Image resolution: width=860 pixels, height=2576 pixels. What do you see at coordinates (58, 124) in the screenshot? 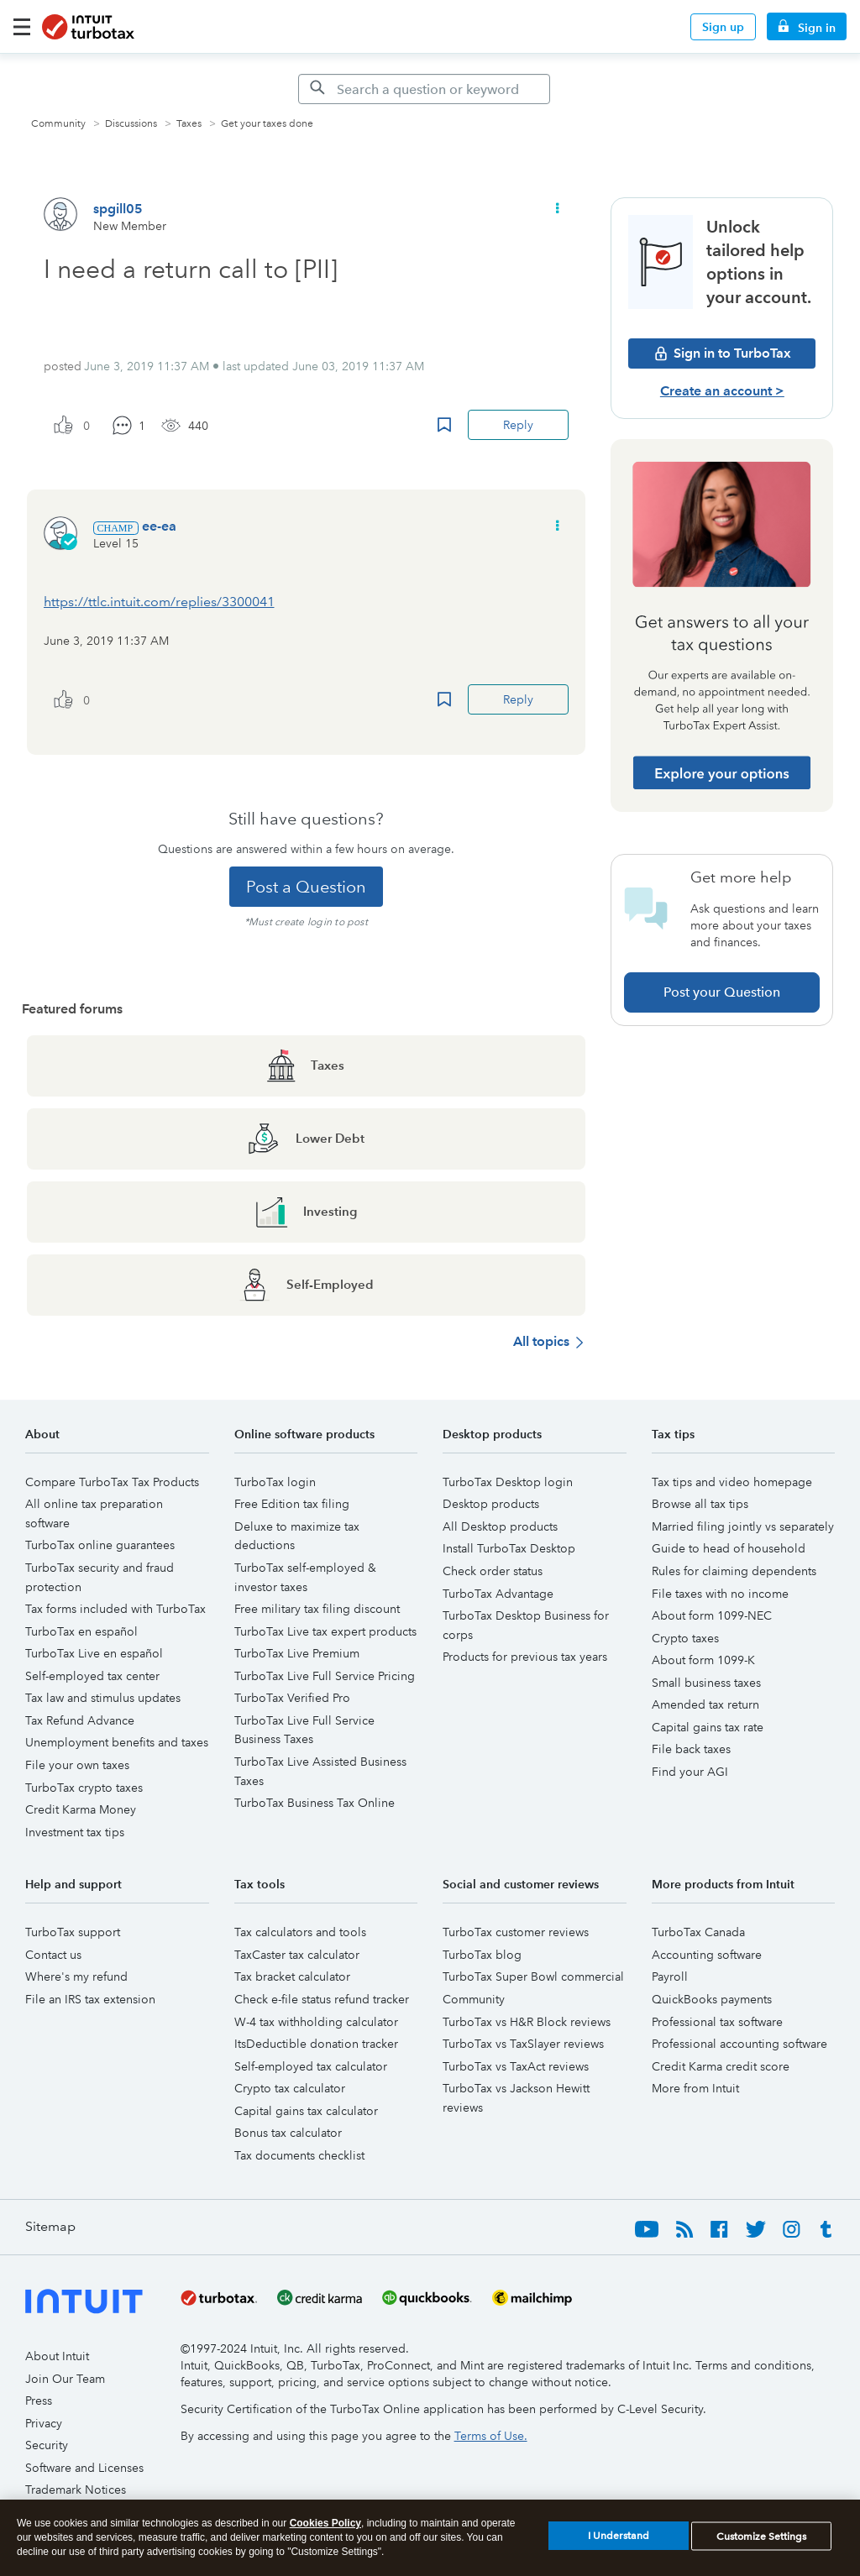
I see `Community` at bounding box center [58, 124].